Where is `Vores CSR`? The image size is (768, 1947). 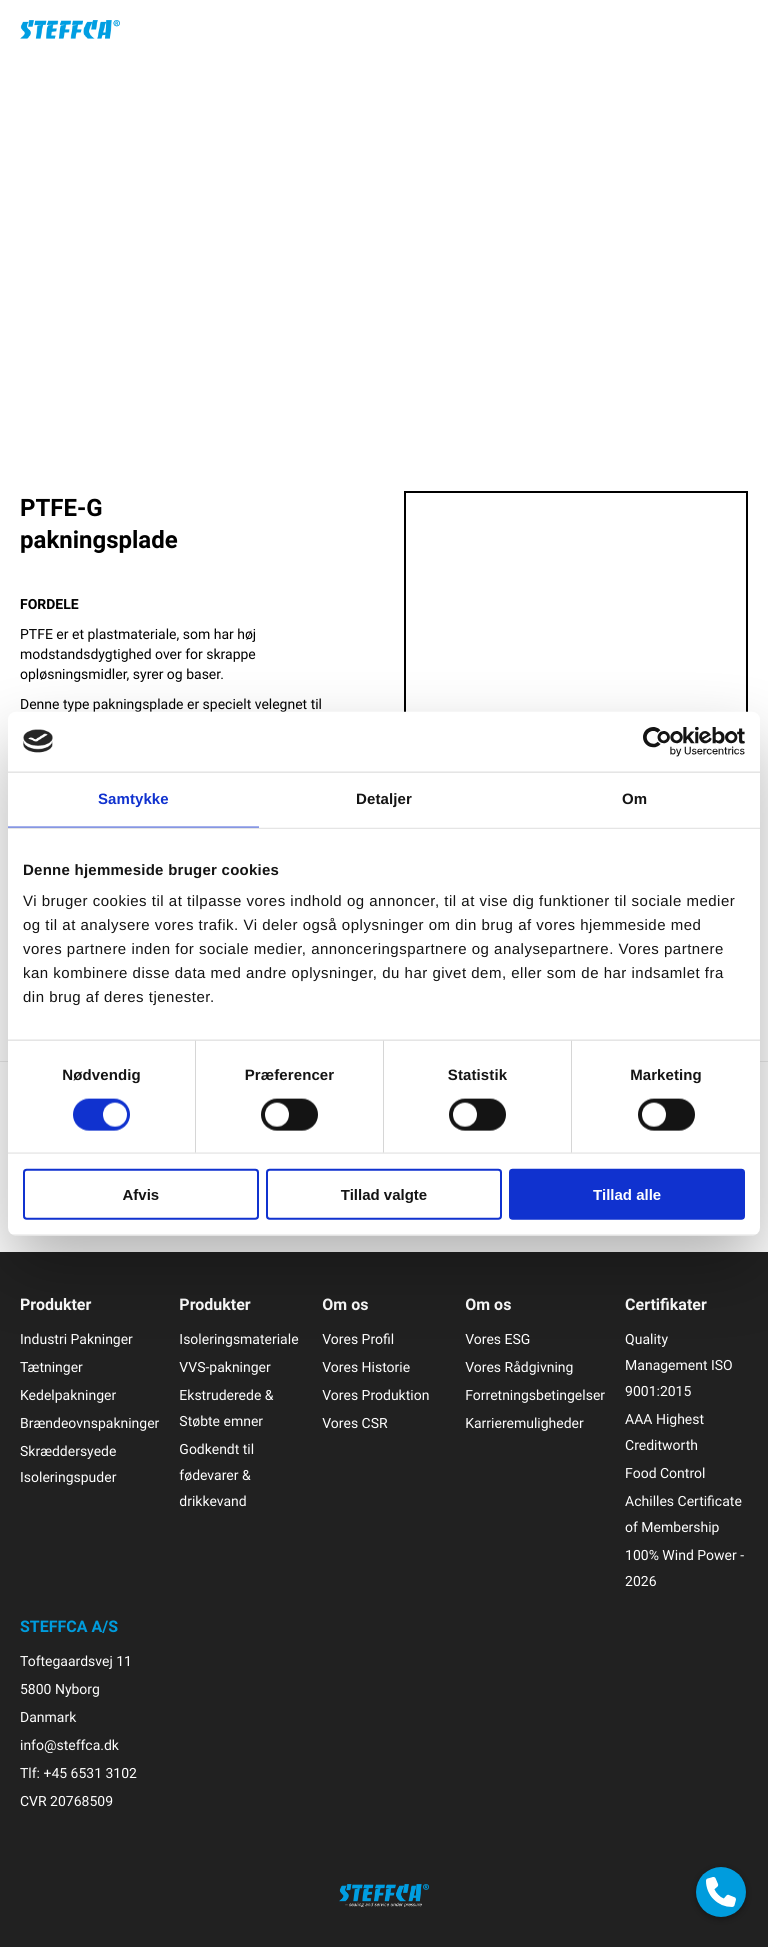
Vores CSR is located at coordinates (354, 1423).